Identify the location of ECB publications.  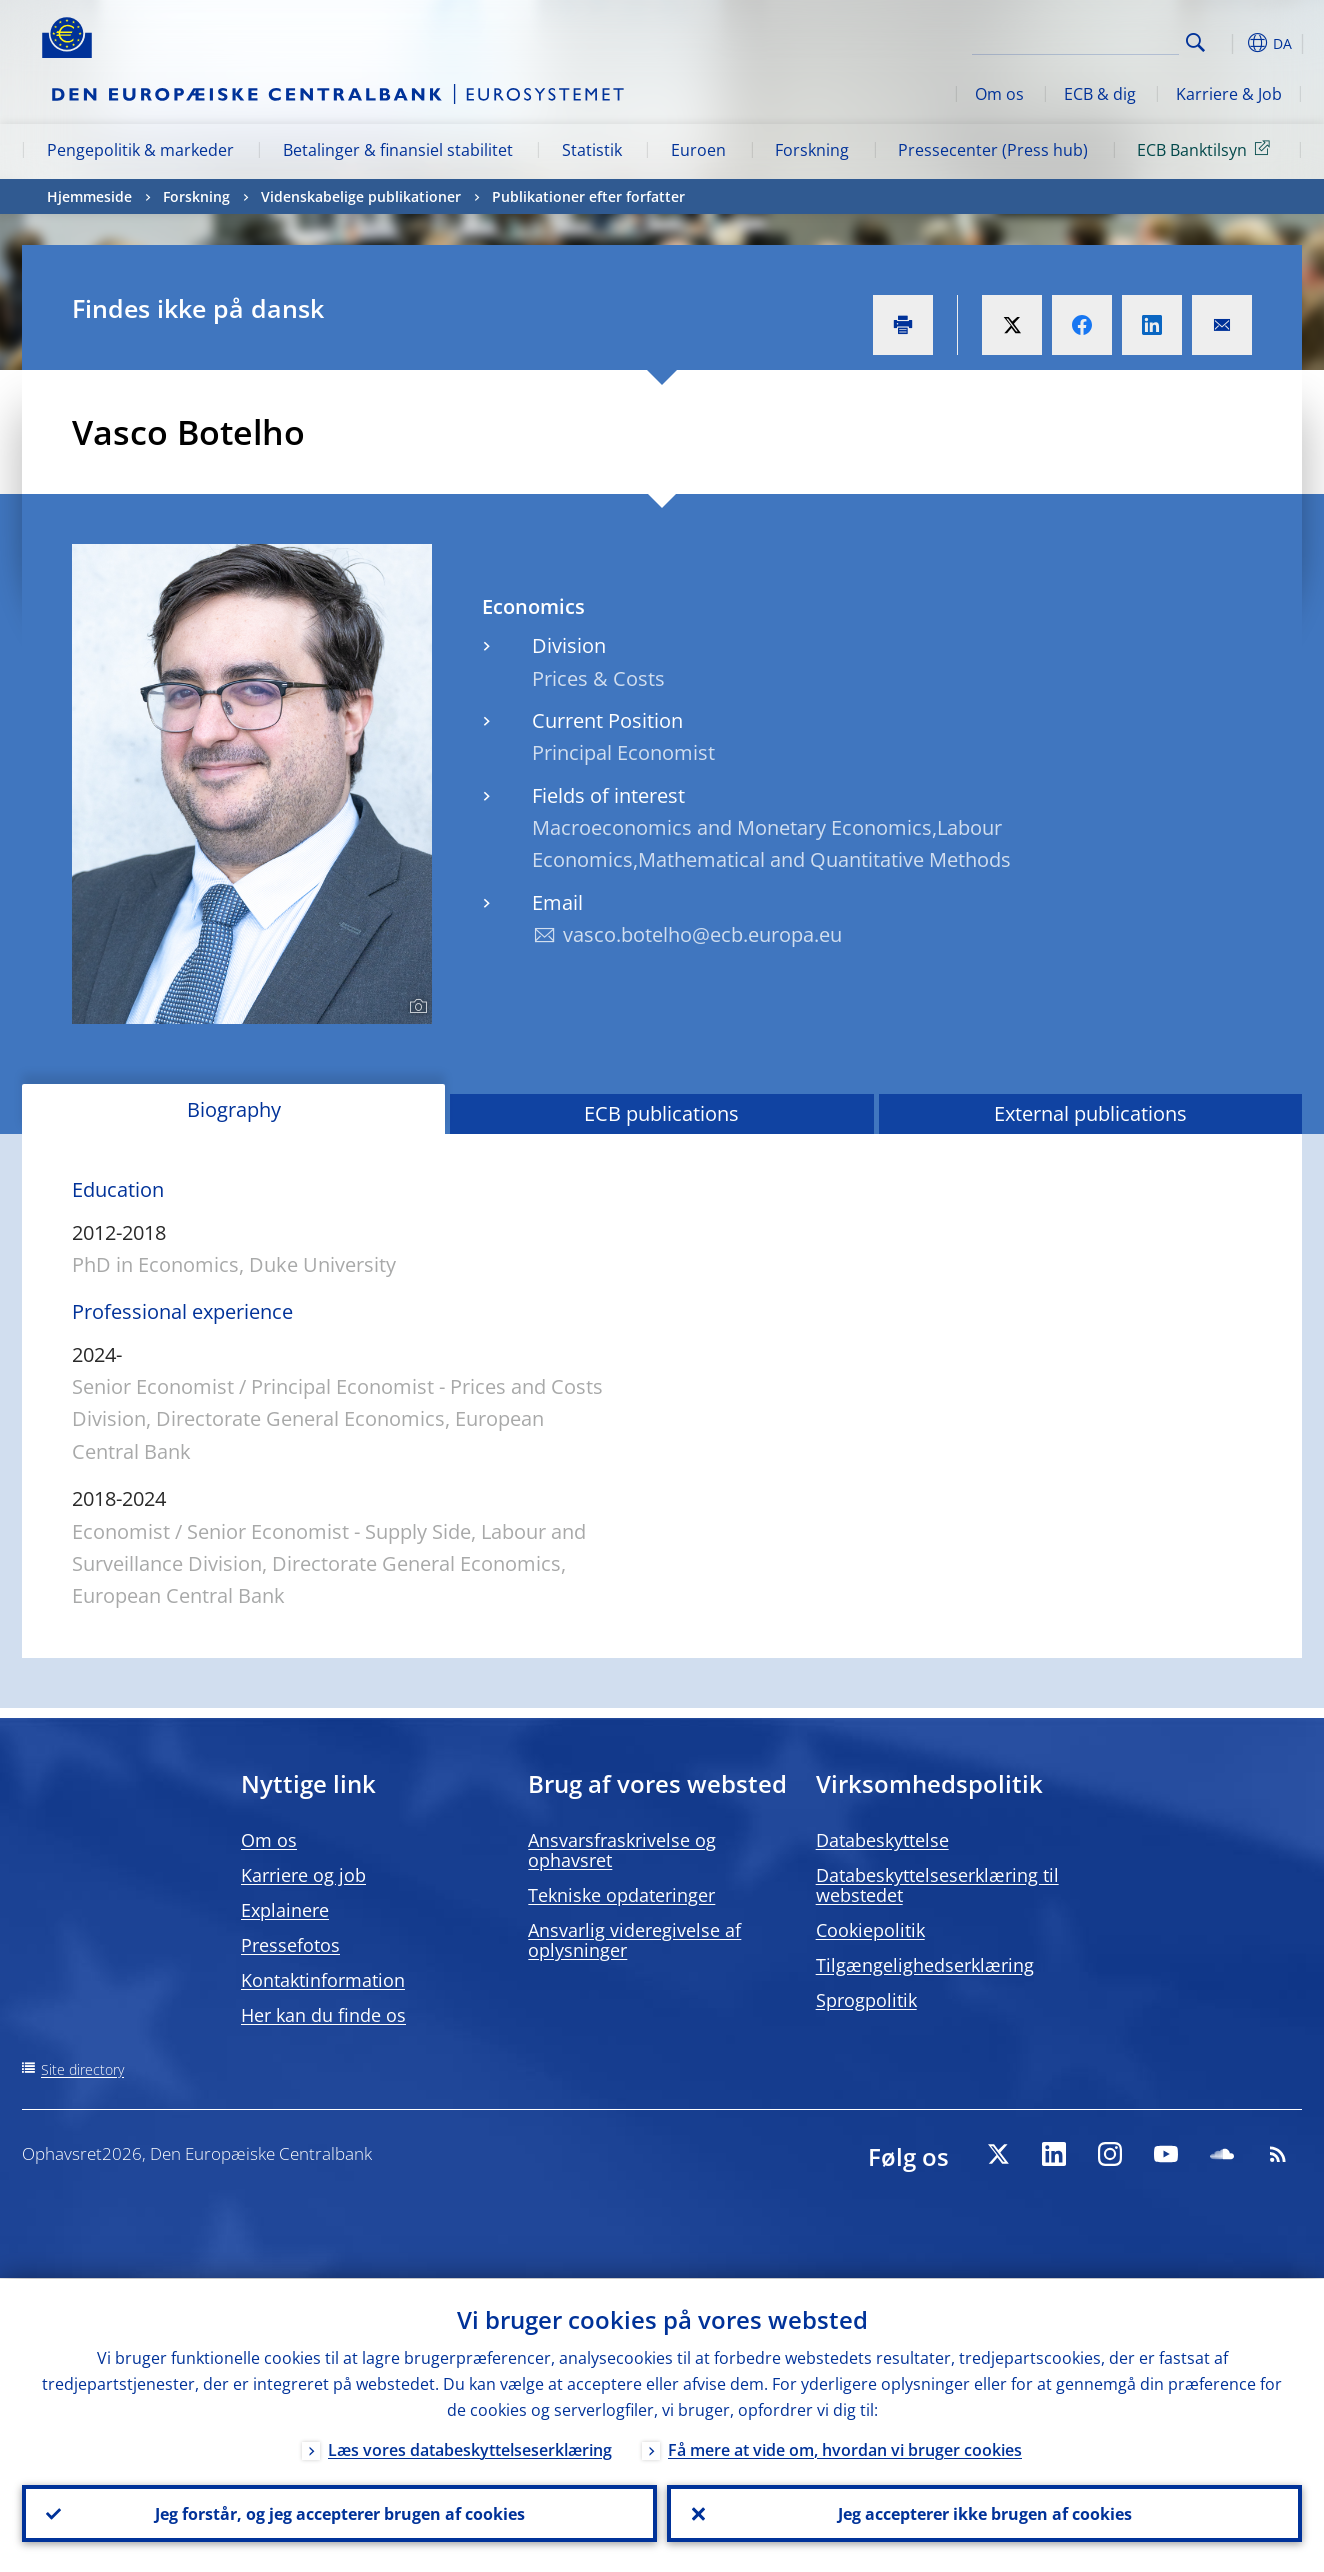
(661, 1113).